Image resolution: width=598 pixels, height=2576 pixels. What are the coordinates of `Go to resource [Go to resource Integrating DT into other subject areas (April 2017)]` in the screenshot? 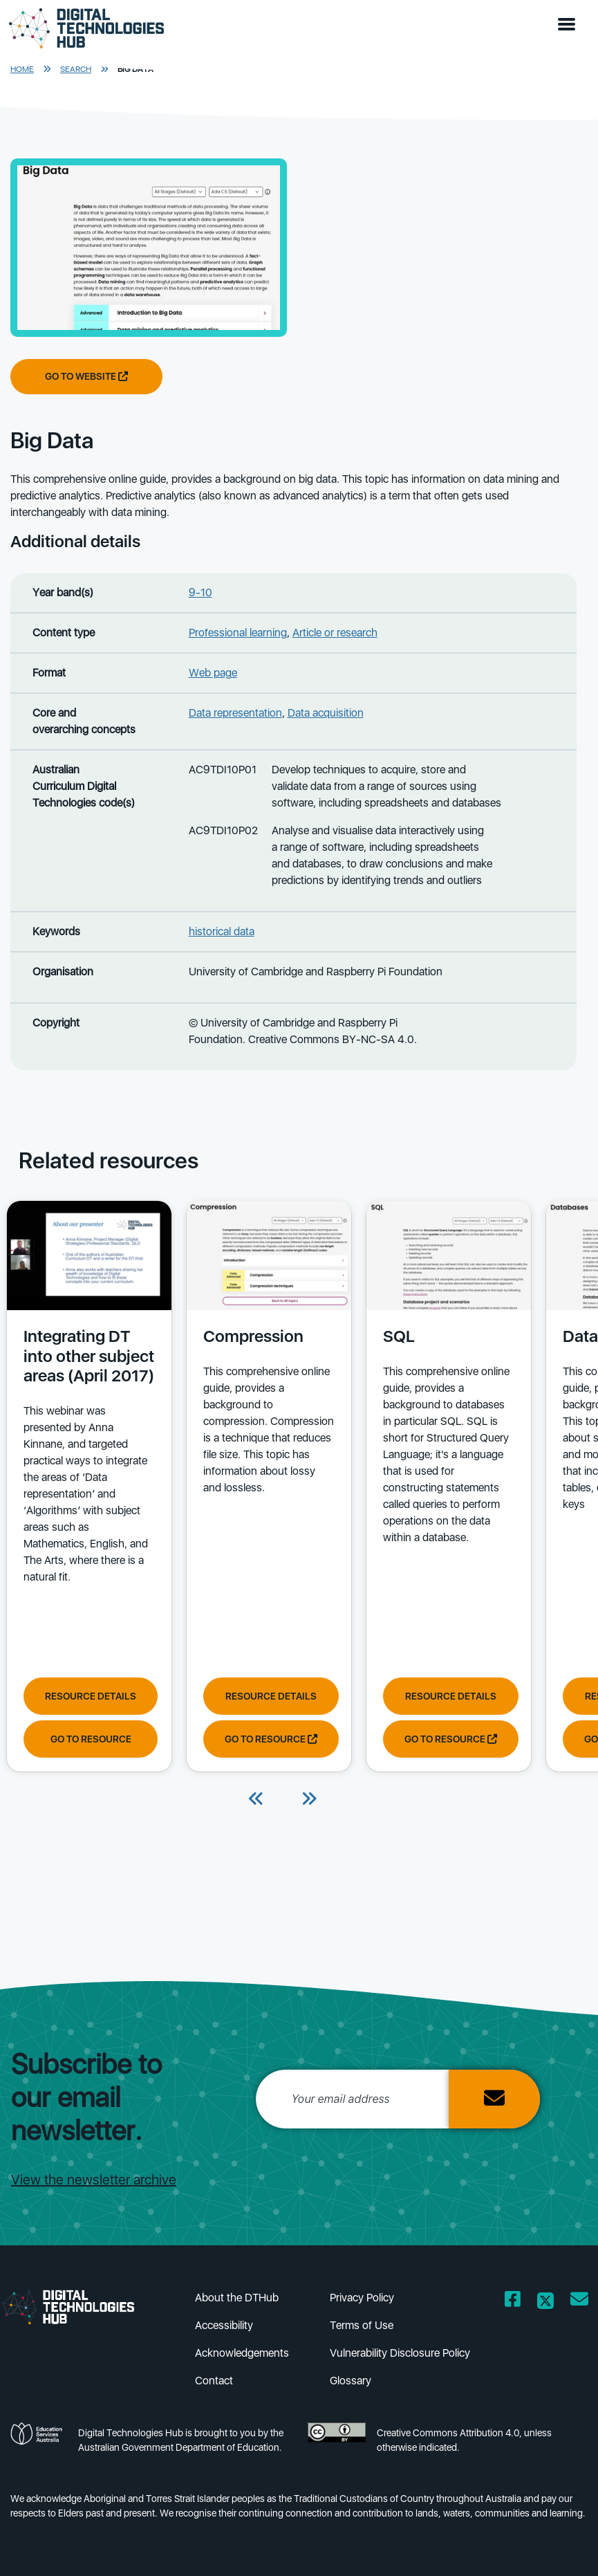 It's located at (90, 1739).